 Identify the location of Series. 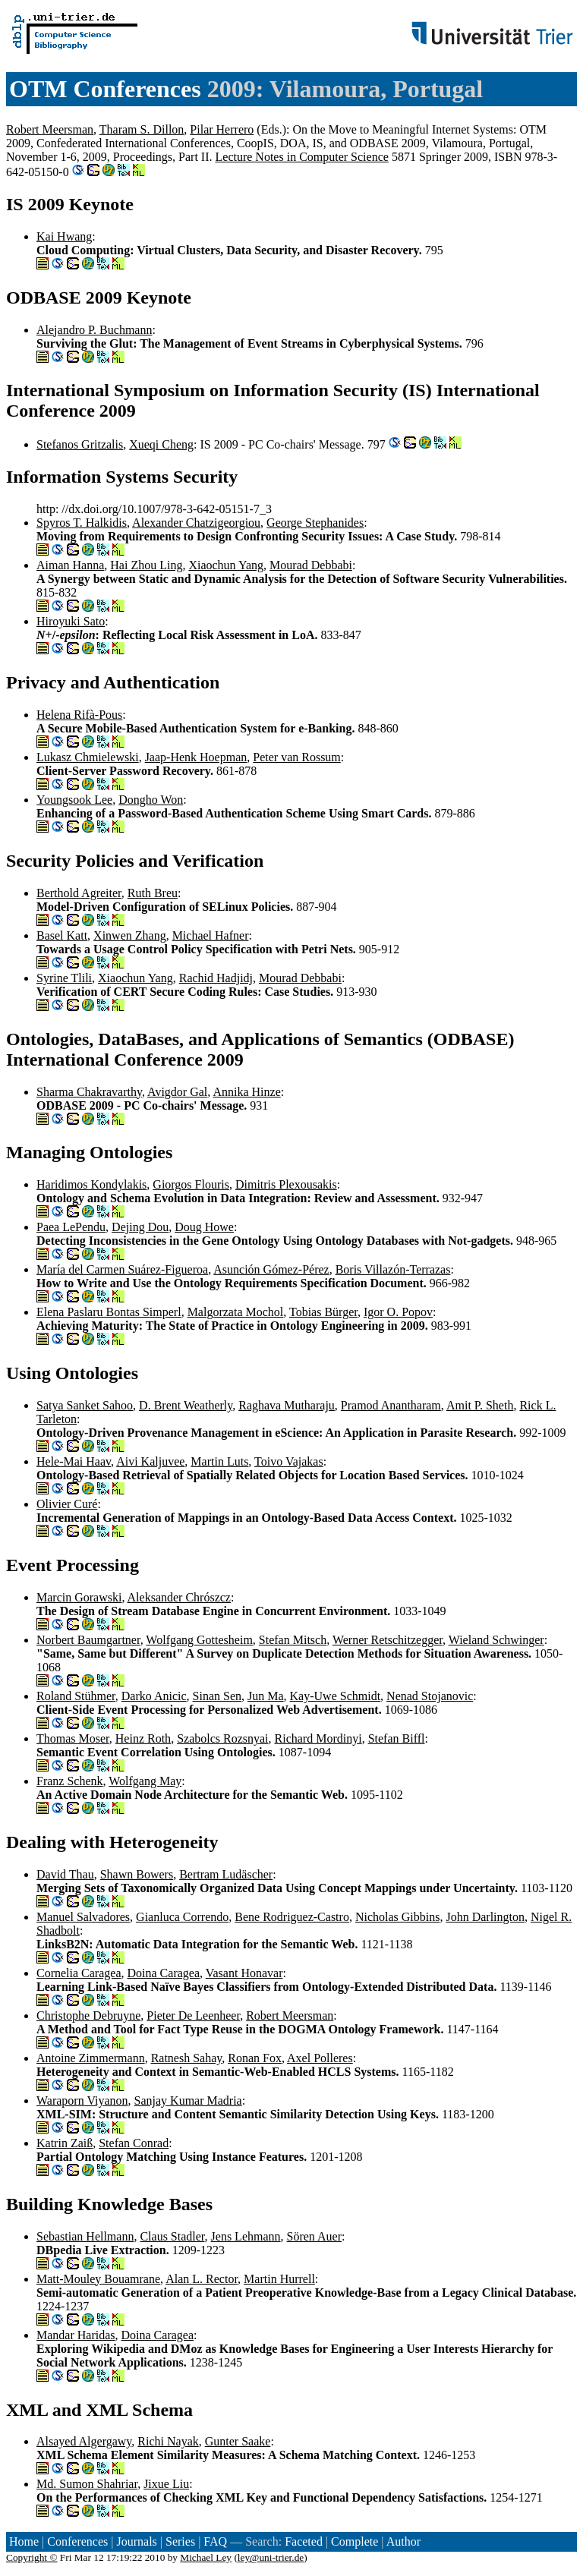
(180, 2541).